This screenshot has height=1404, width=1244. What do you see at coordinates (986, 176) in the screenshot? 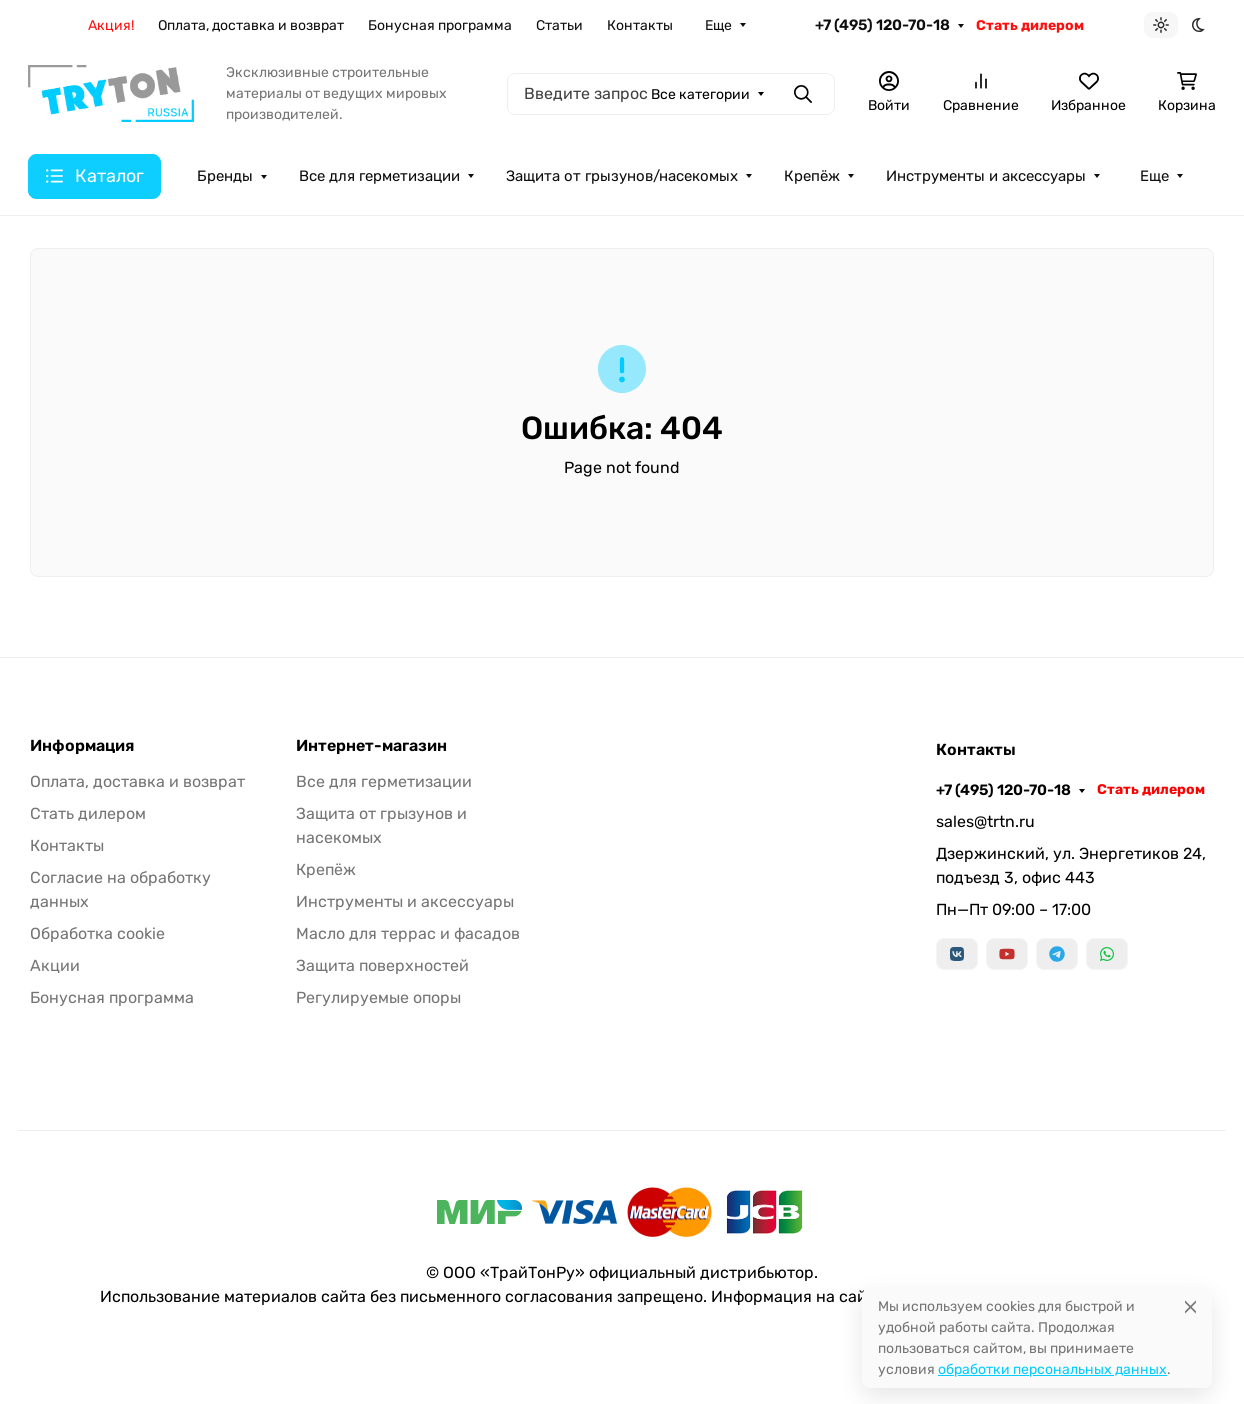
I see `Инструменты и аксессуары` at bounding box center [986, 176].